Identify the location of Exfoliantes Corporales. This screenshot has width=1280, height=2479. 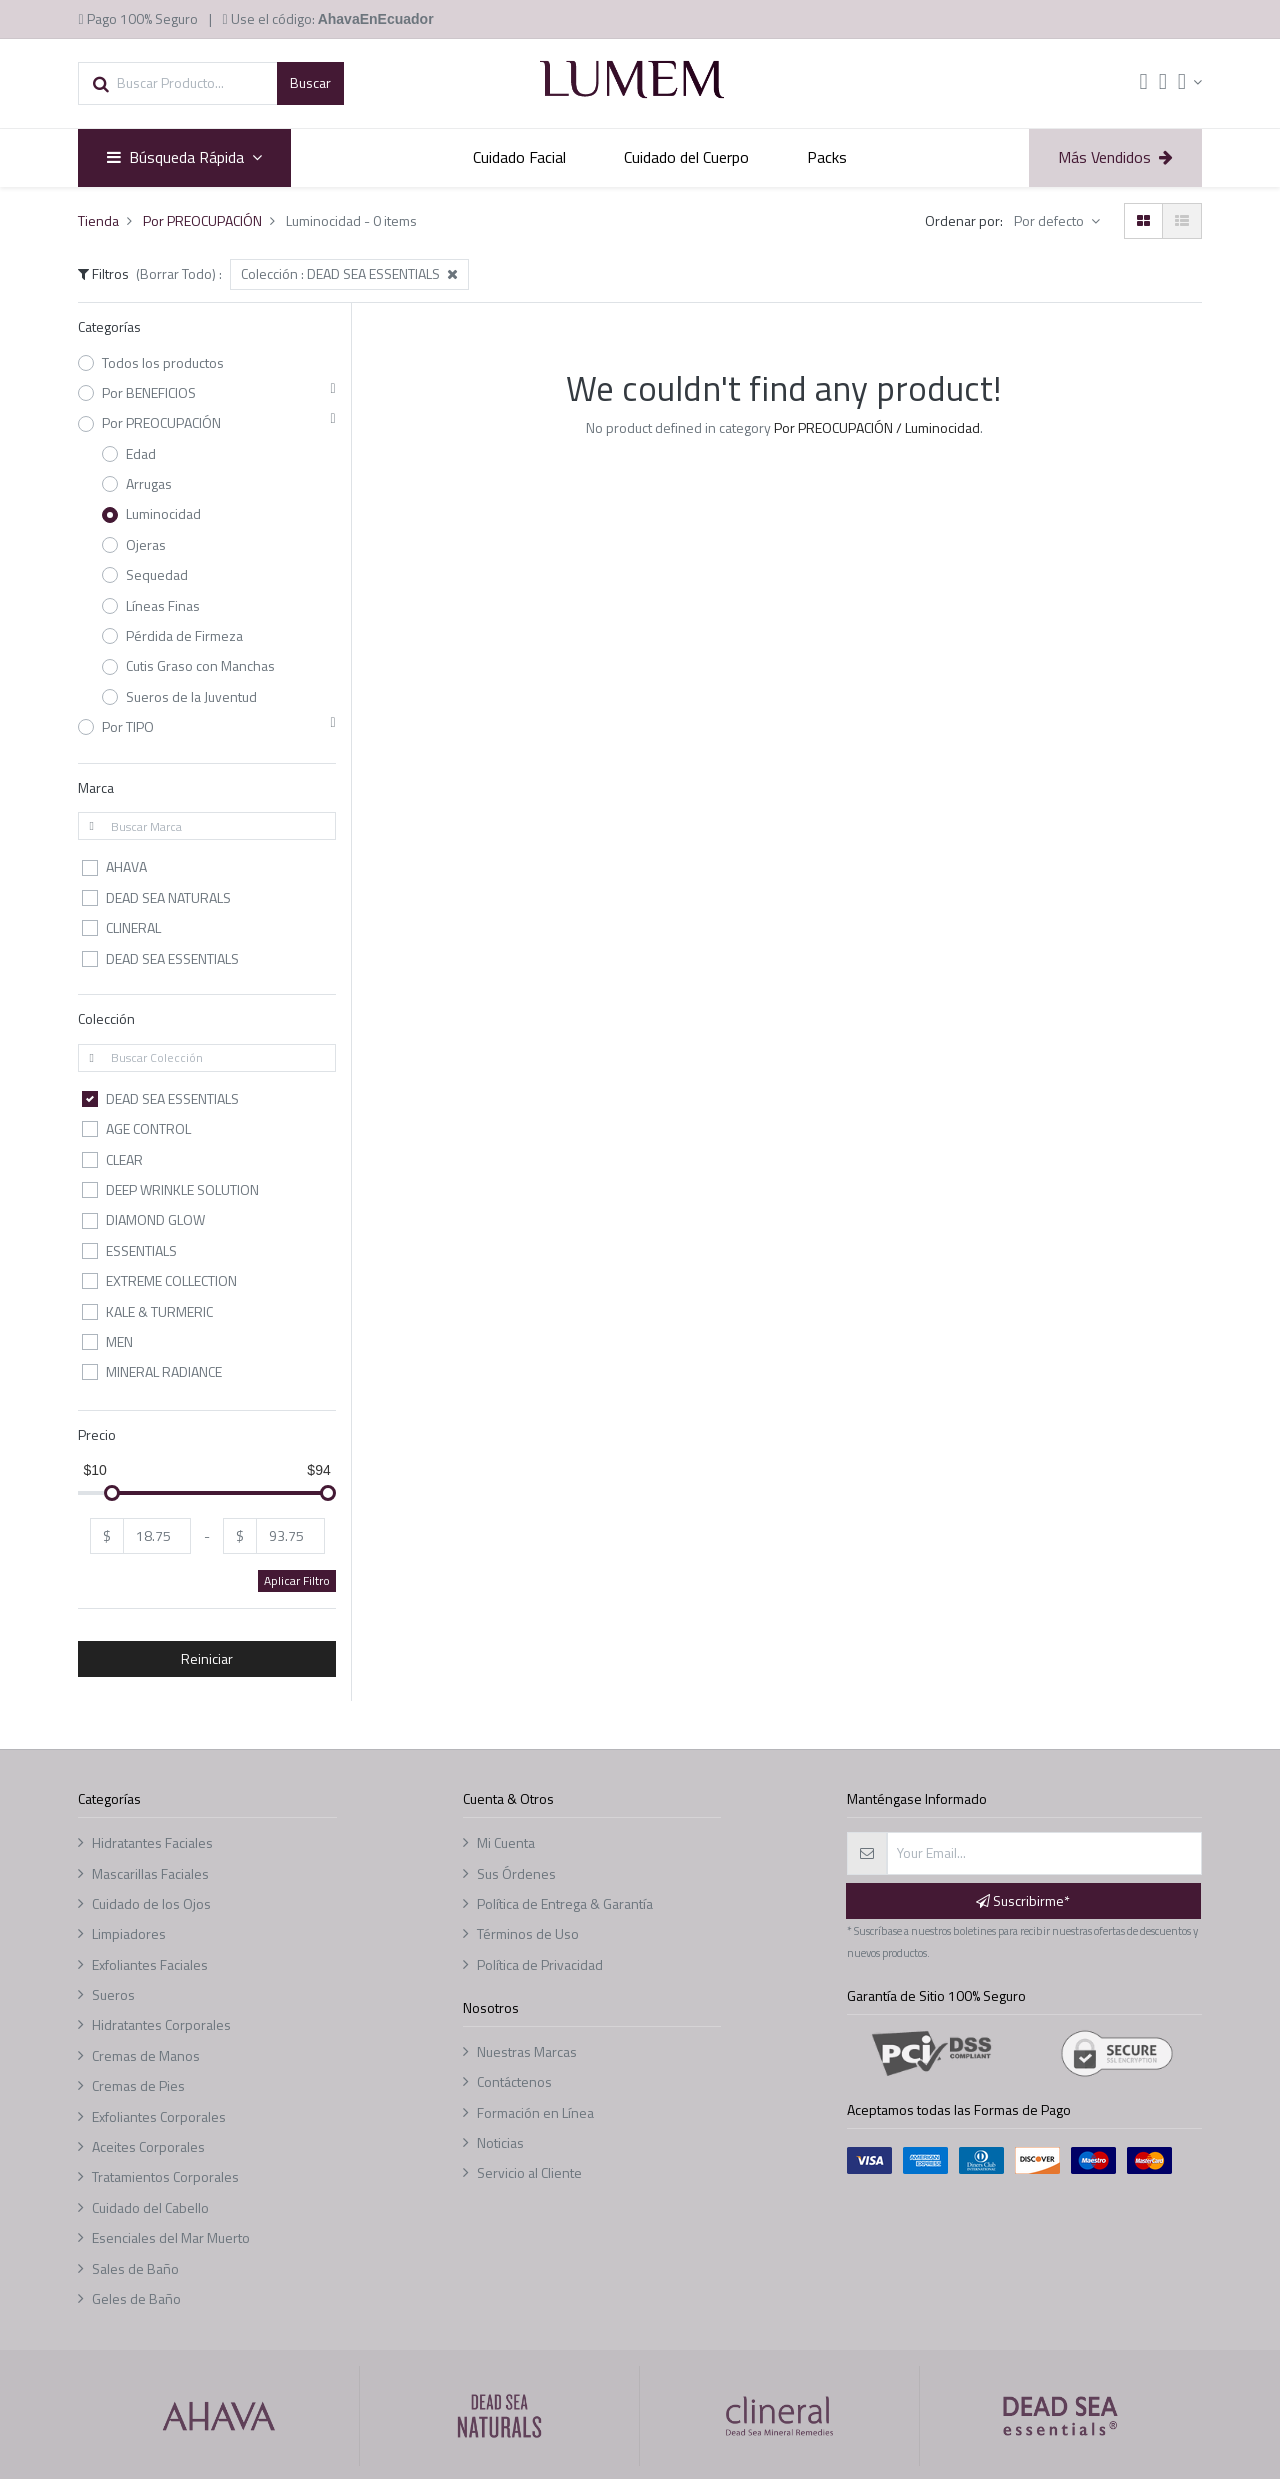
(159, 2116).